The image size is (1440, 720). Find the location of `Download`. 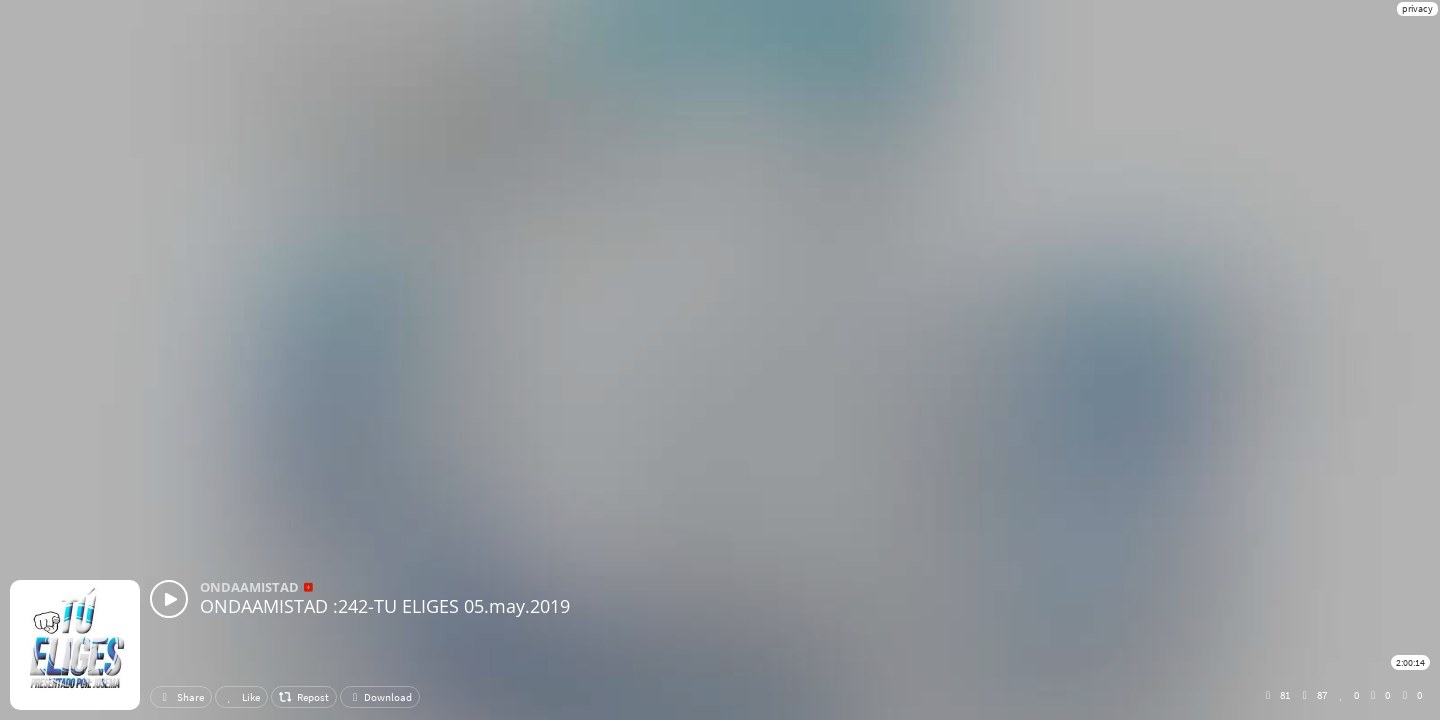

Download is located at coordinates (380, 697).